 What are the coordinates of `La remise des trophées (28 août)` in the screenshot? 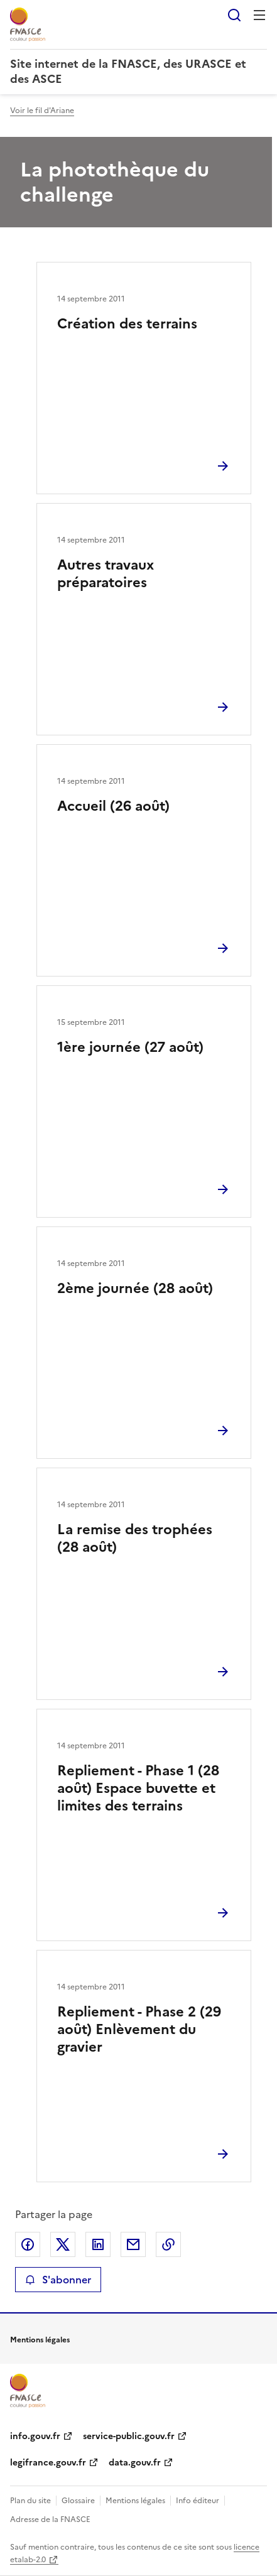 It's located at (134, 1538).